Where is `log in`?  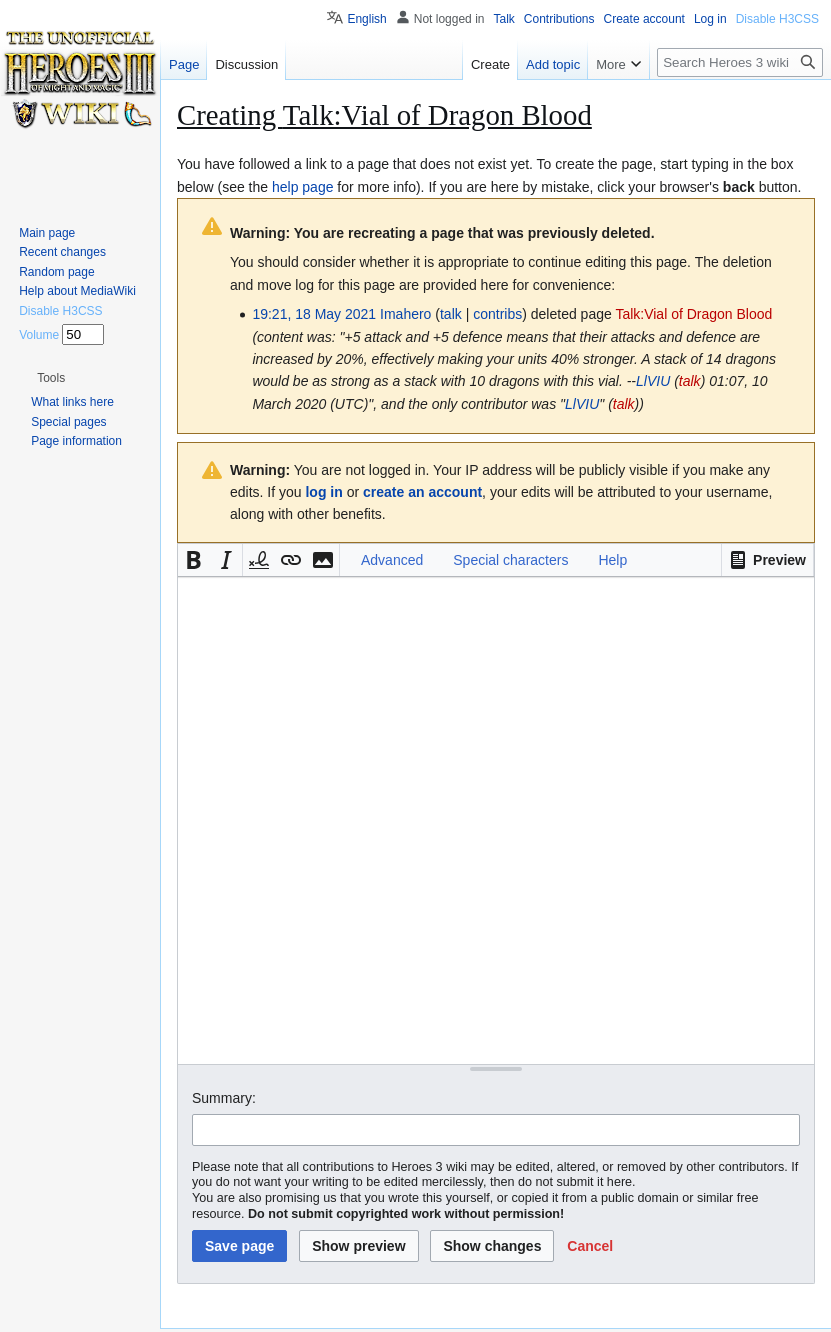
log in is located at coordinates (323, 492).